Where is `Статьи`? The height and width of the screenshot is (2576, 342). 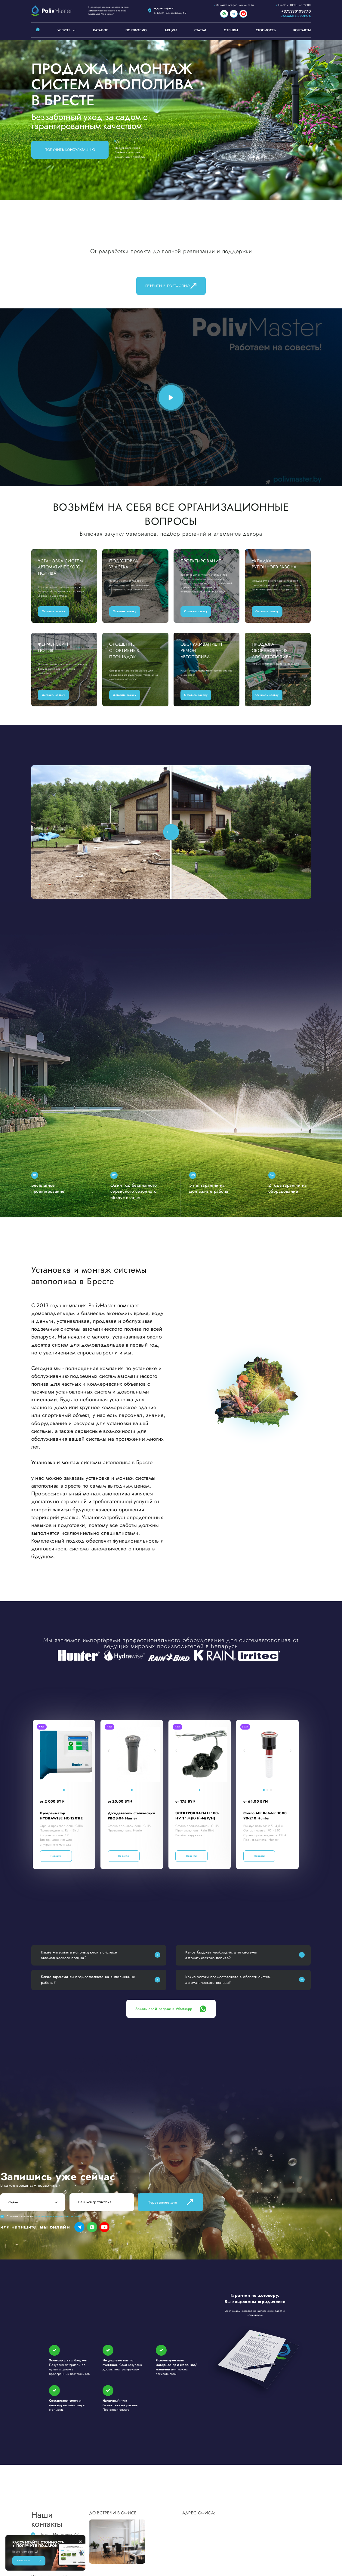 Статьи is located at coordinates (200, 30).